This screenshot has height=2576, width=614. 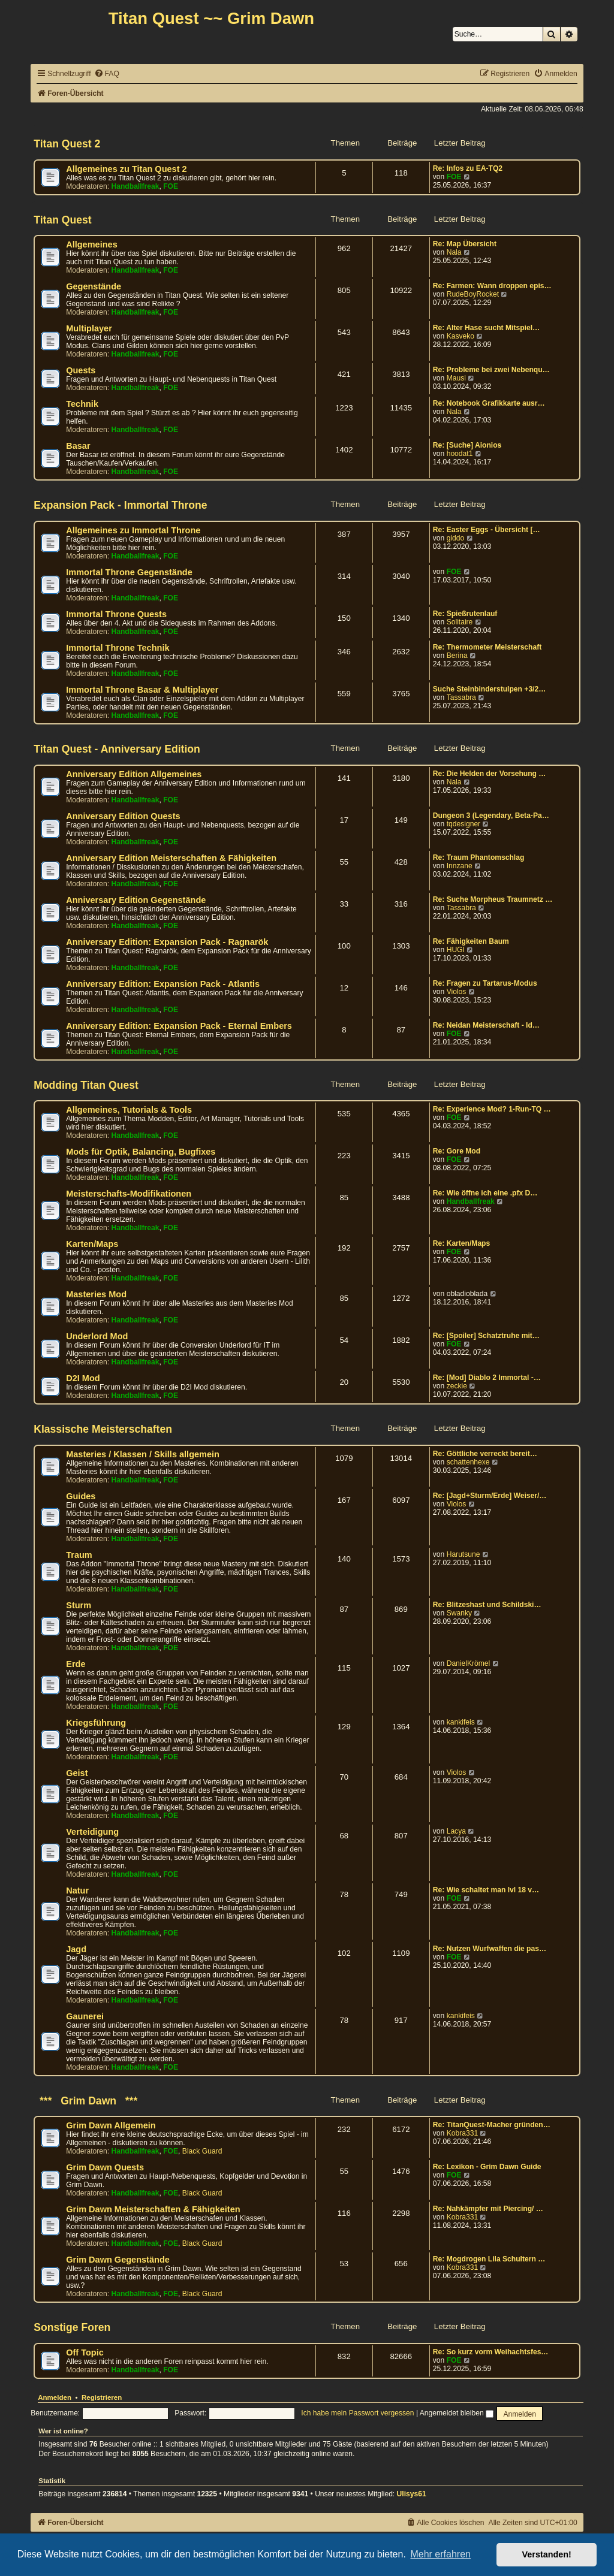 I want to click on Re: Infos zu EA-TQ2, so click(x=467, y=168).